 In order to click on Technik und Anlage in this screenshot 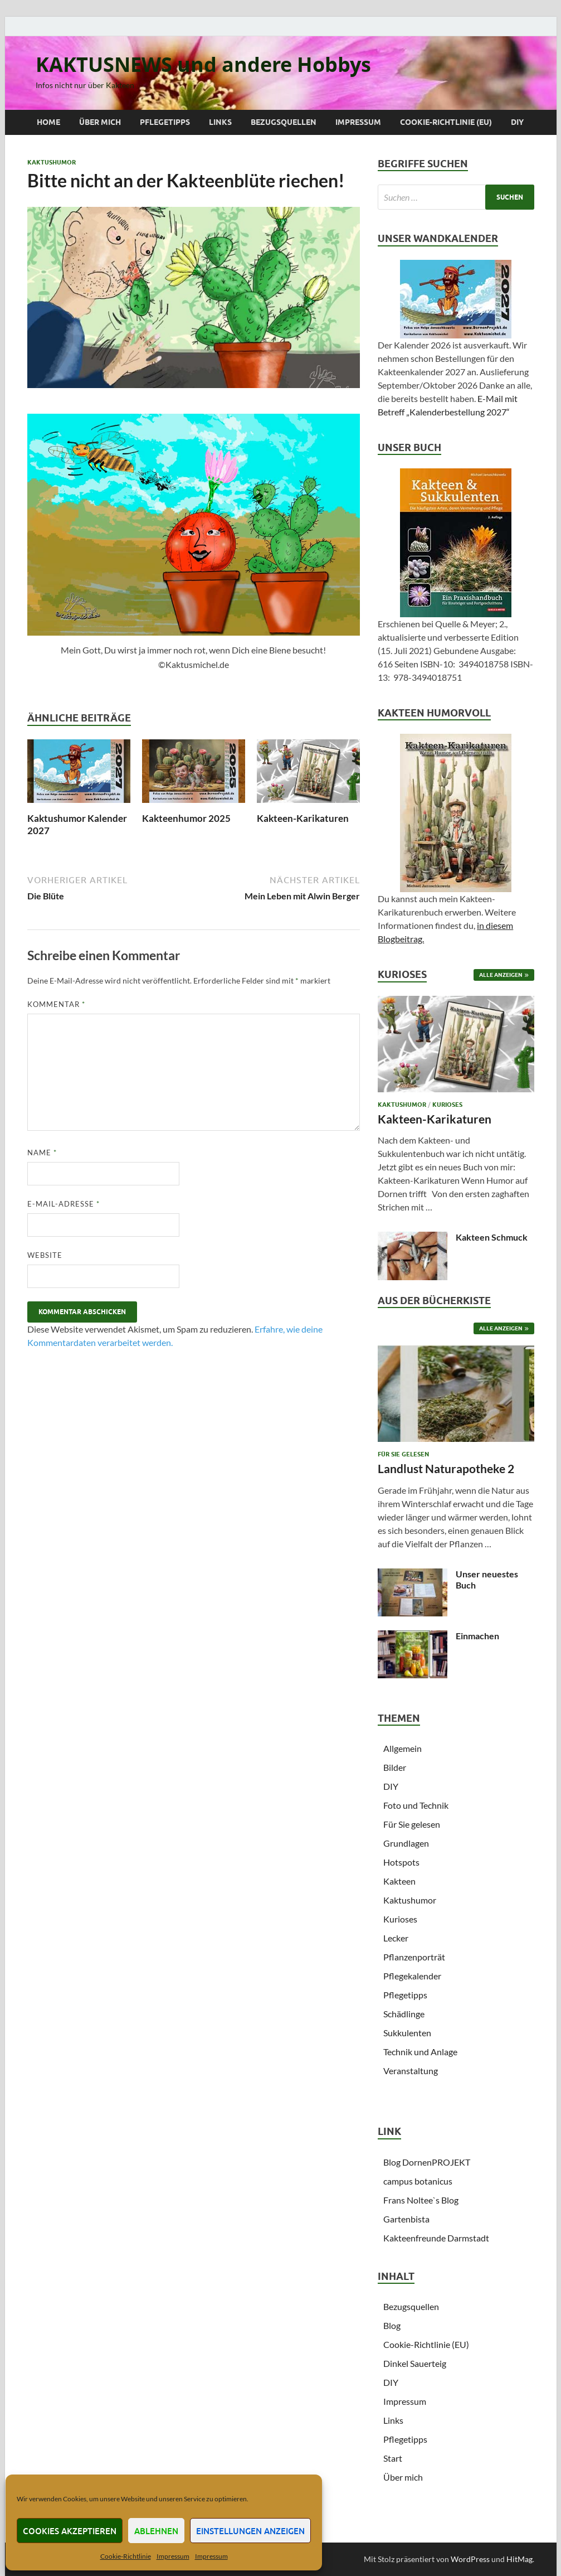, I will do `click(420, 2051)`.